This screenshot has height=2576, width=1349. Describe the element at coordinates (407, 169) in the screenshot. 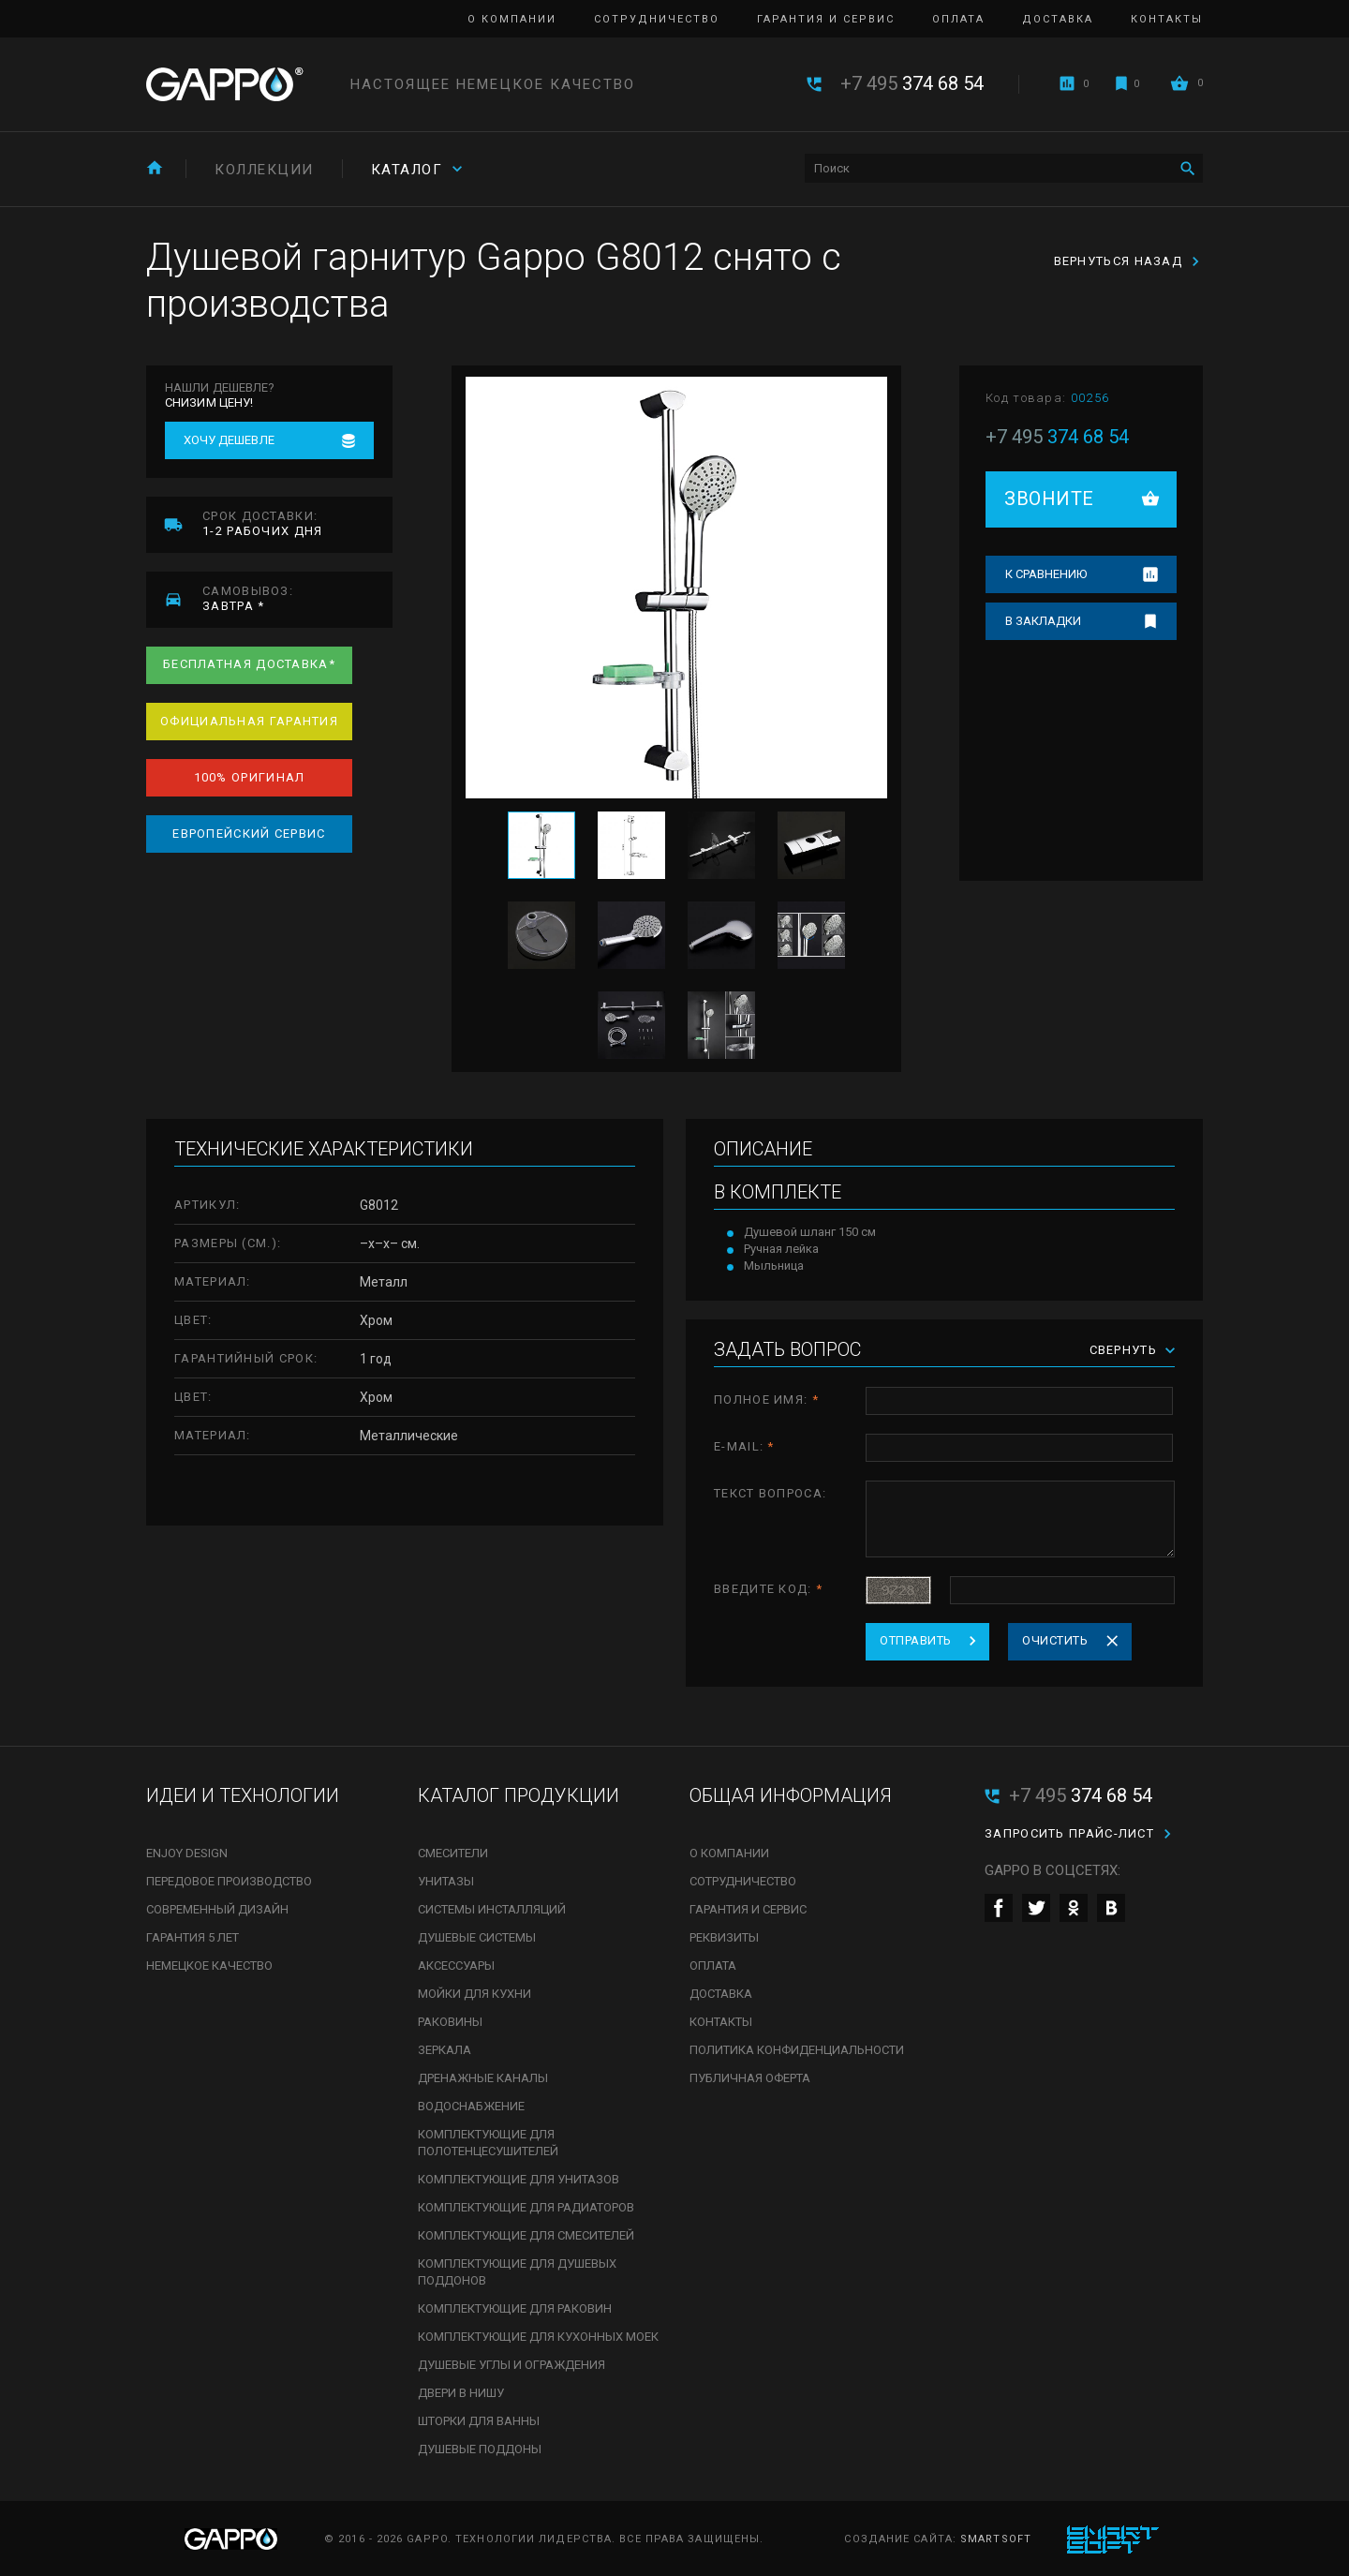

I see `Каталог` at that location.